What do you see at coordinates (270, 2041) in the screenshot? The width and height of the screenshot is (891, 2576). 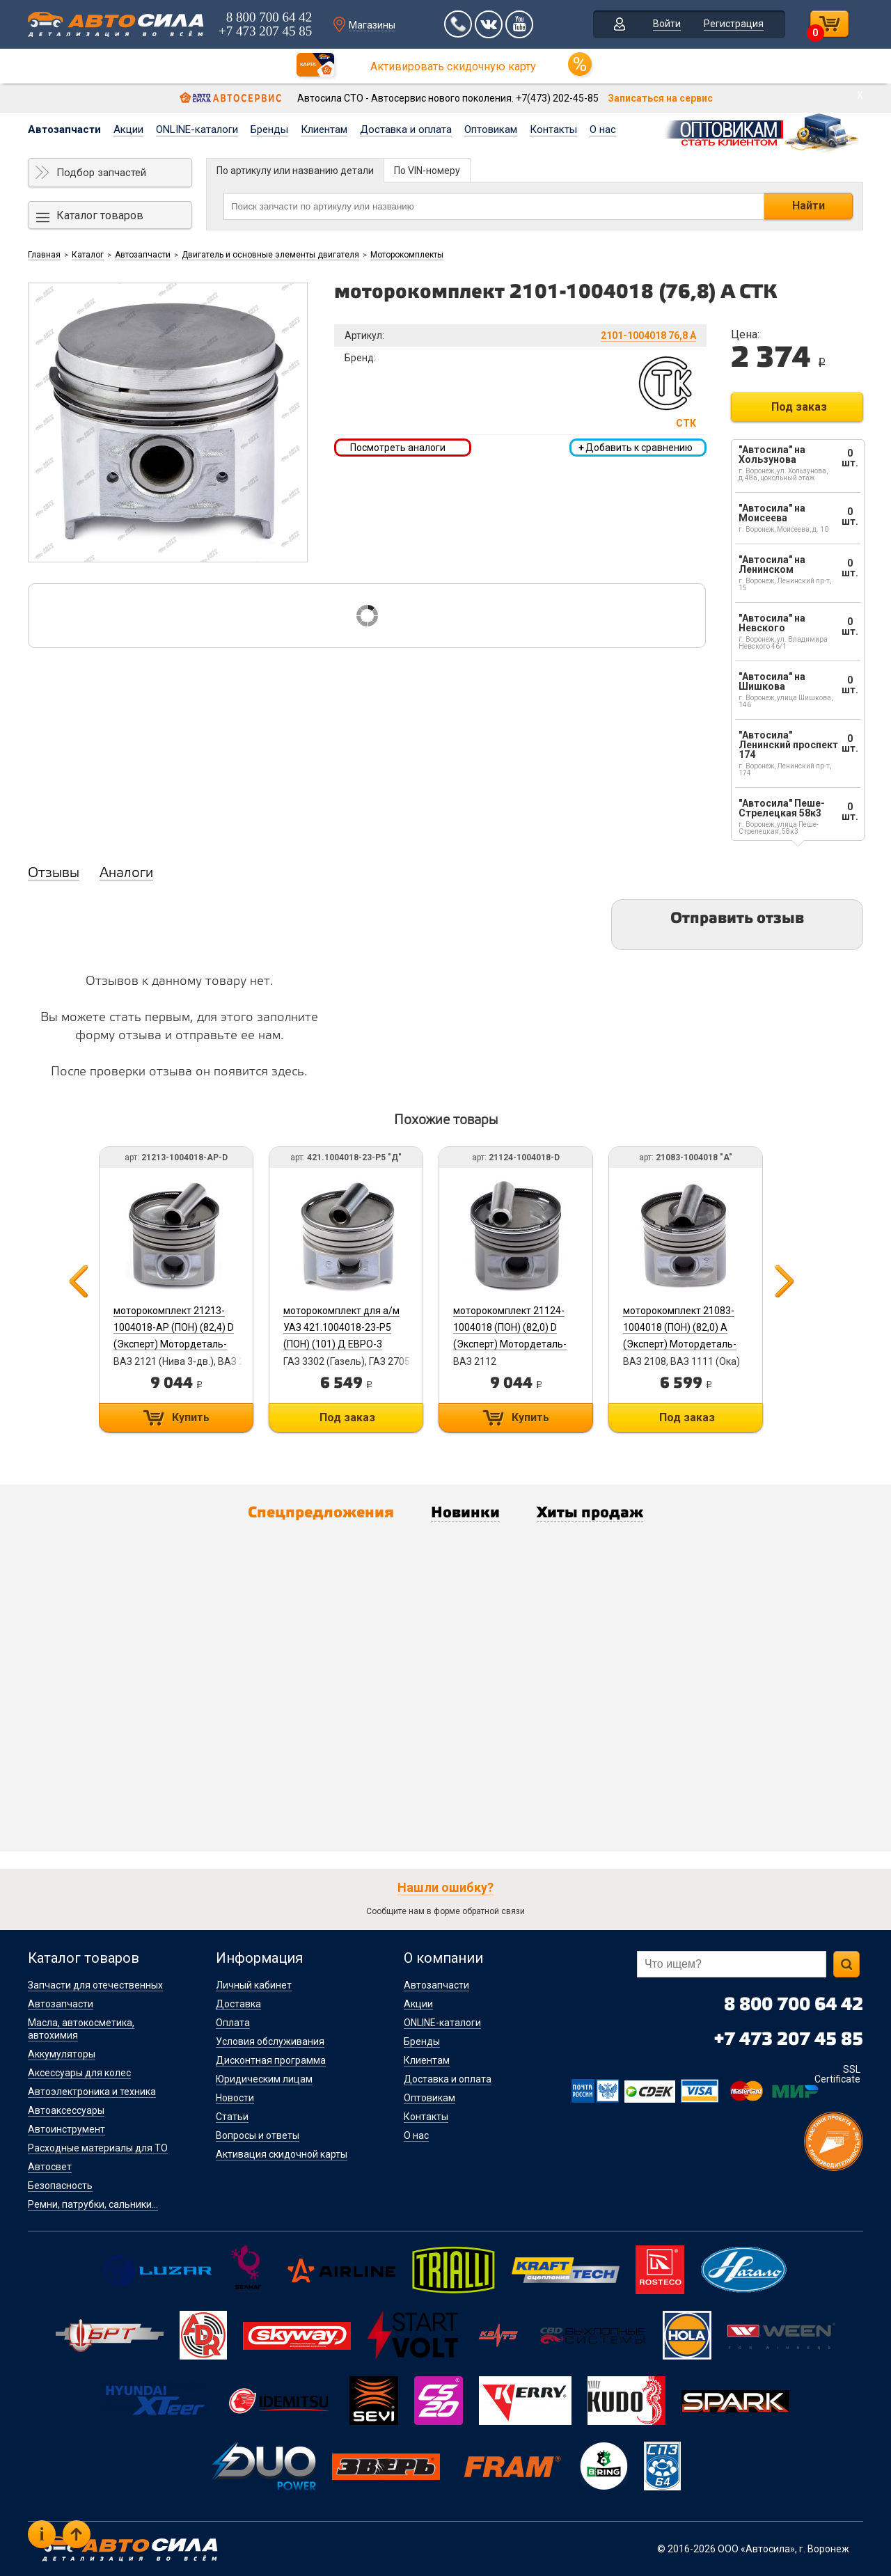 I see `Условия обслуживания` at bounding box center [270, 2041].